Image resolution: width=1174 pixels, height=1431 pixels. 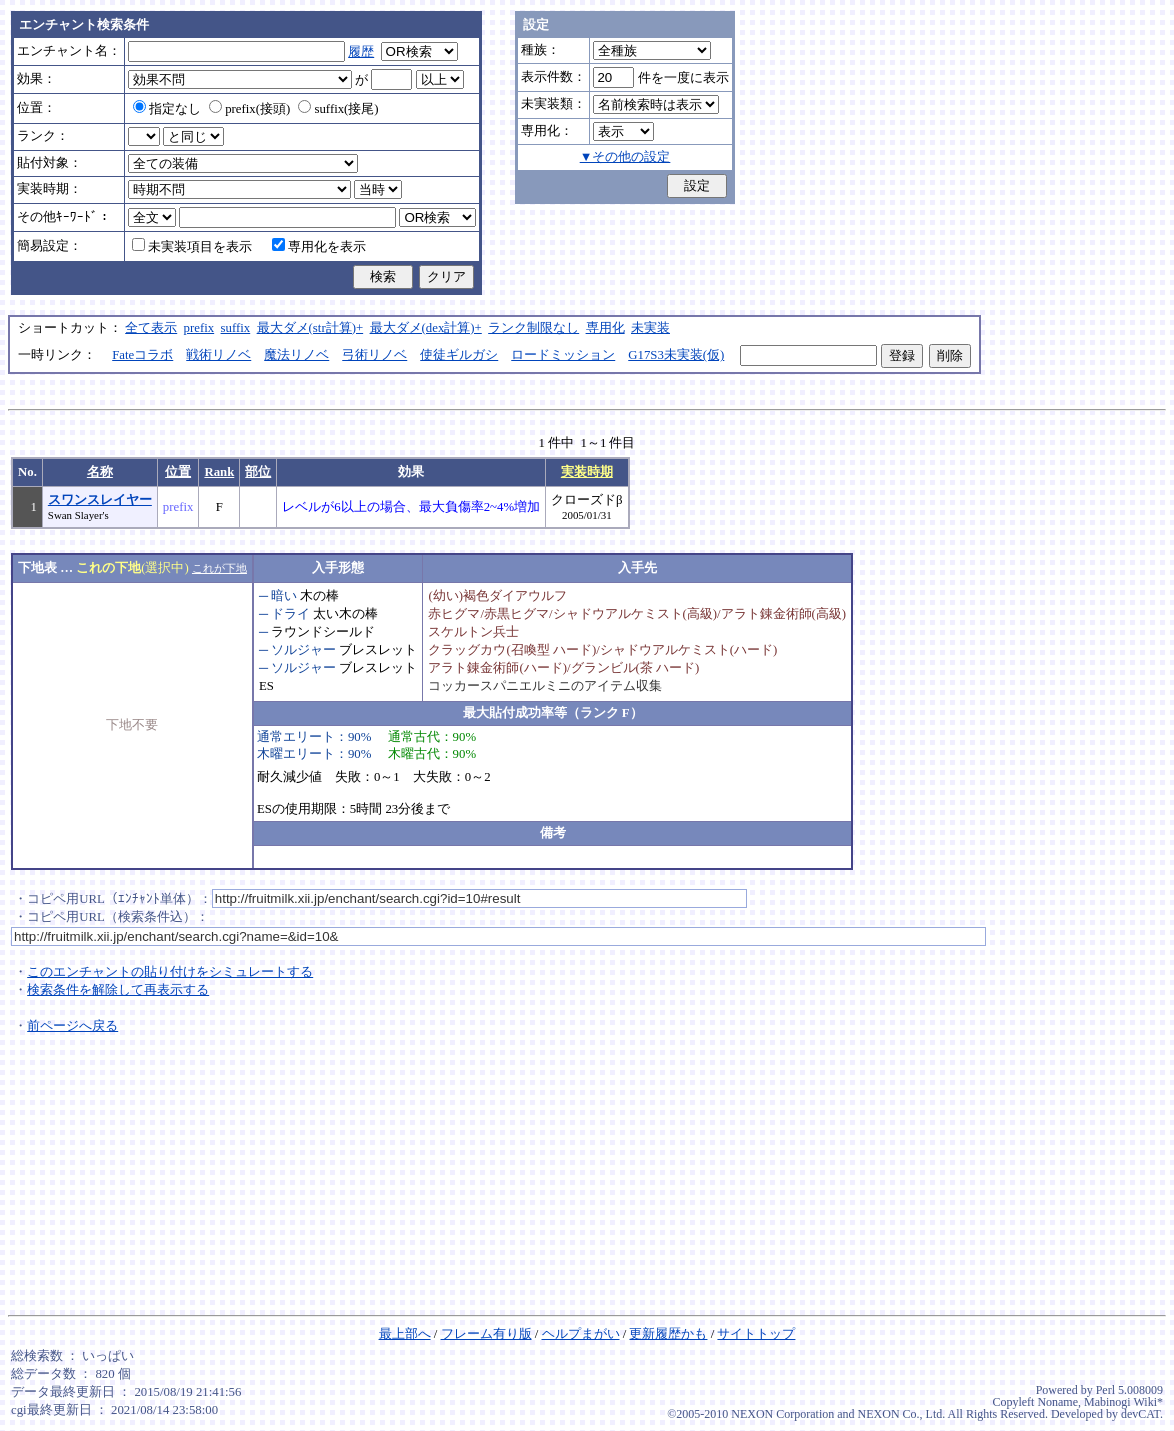 I want to click on 全て表示, so click(x=151, y=328).